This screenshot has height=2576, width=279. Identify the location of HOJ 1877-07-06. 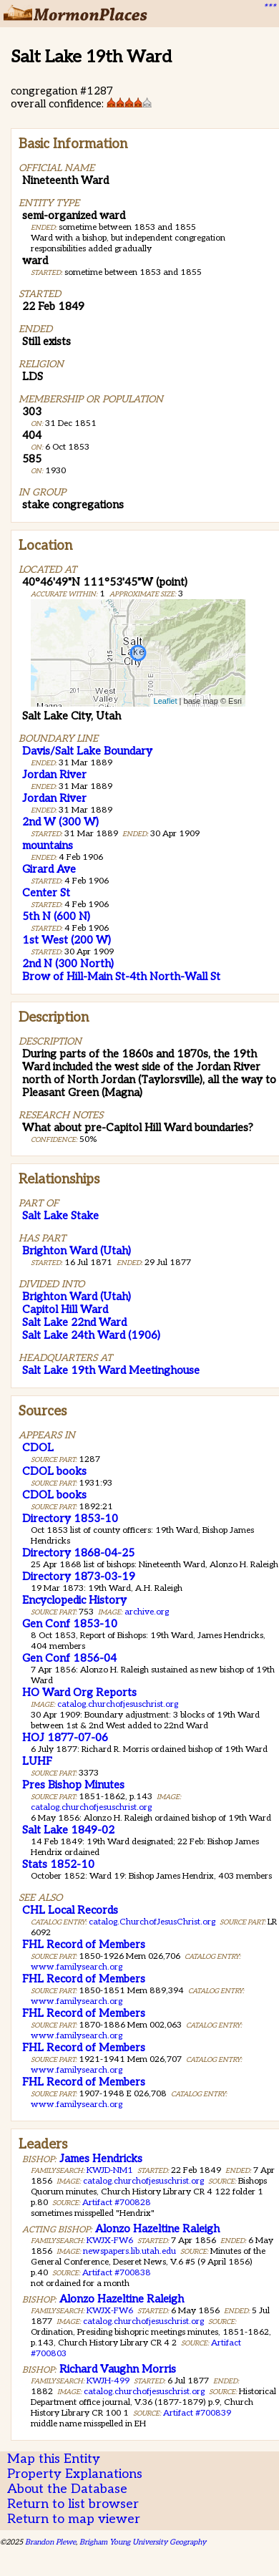
(65, 1737).